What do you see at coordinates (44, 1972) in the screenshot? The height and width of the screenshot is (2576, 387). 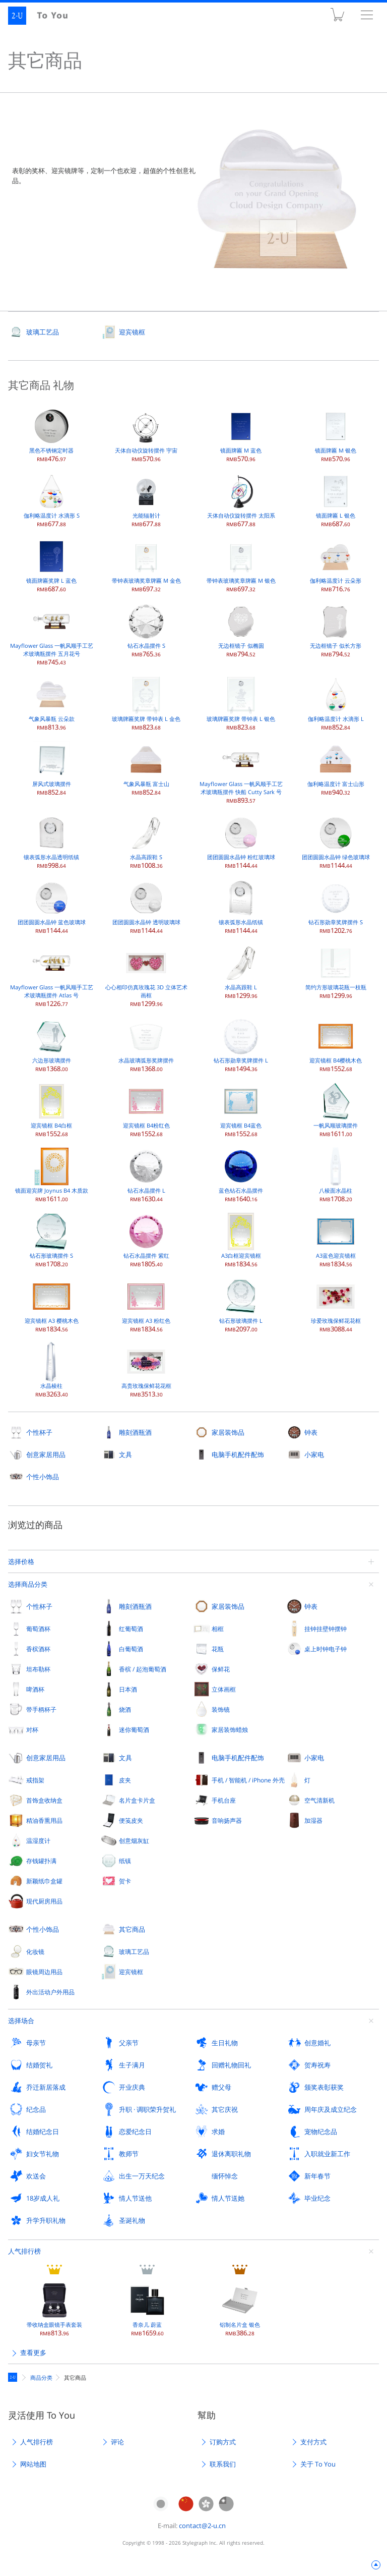 I see `眼镜周边用品` at bounding box center [44, 1972].